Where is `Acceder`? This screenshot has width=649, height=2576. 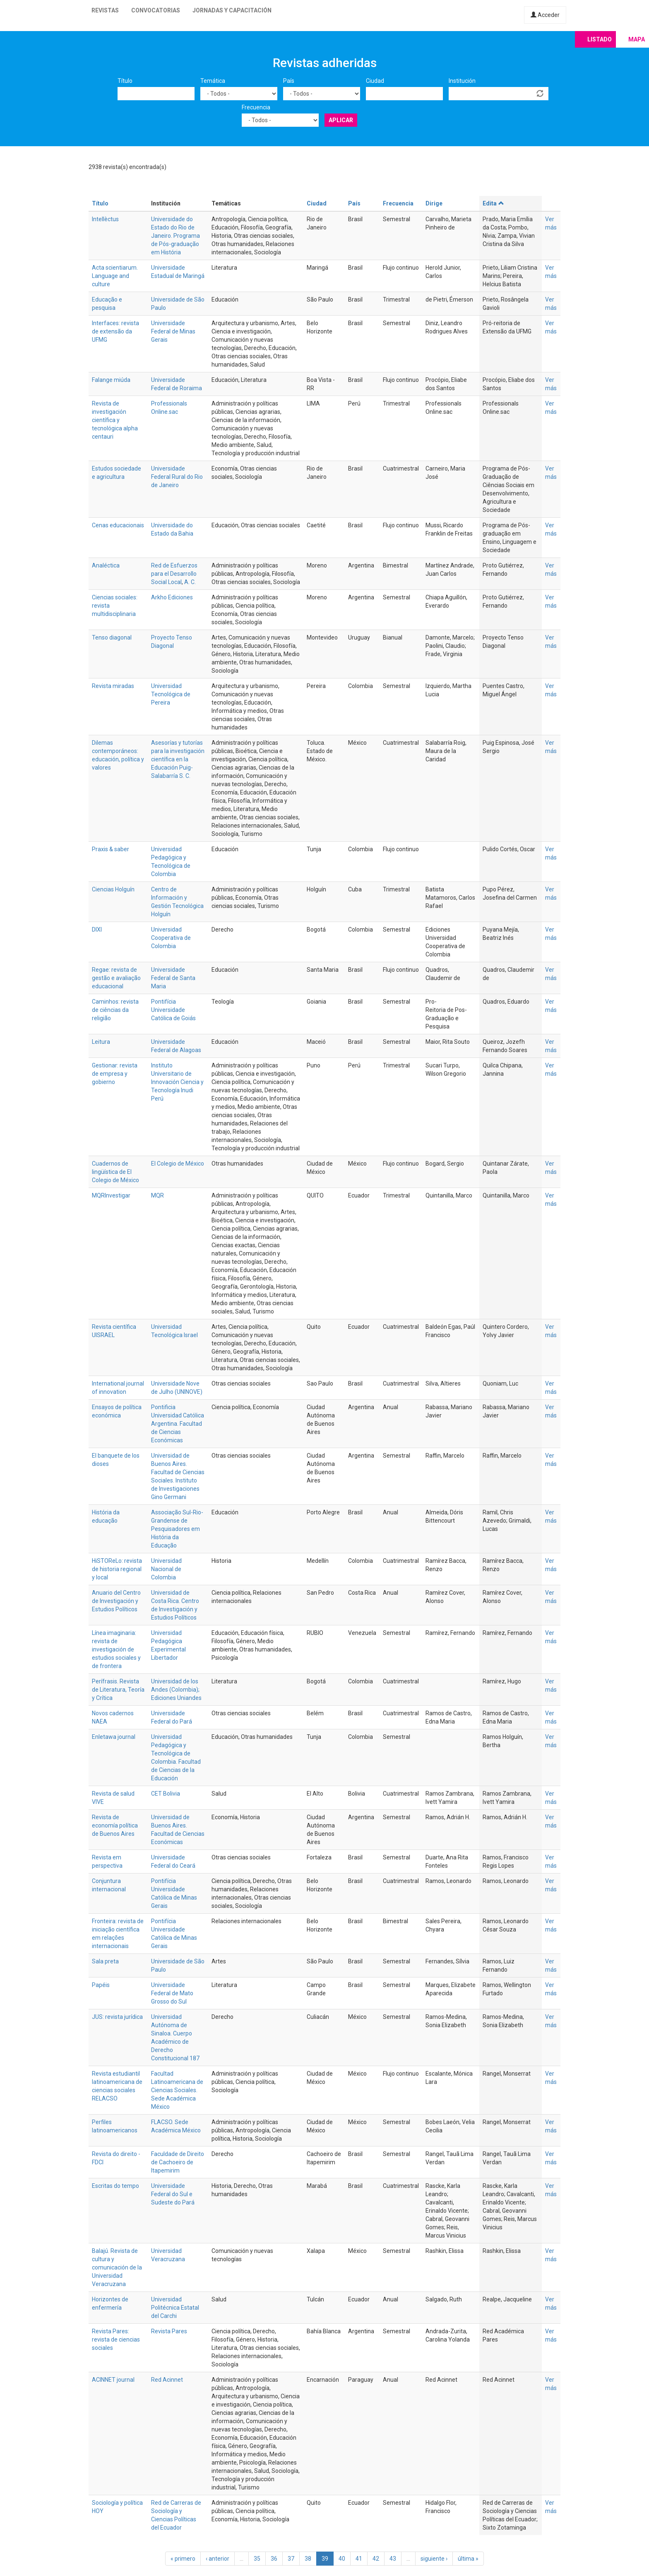 Acceder is located at coordinates (545, 15).